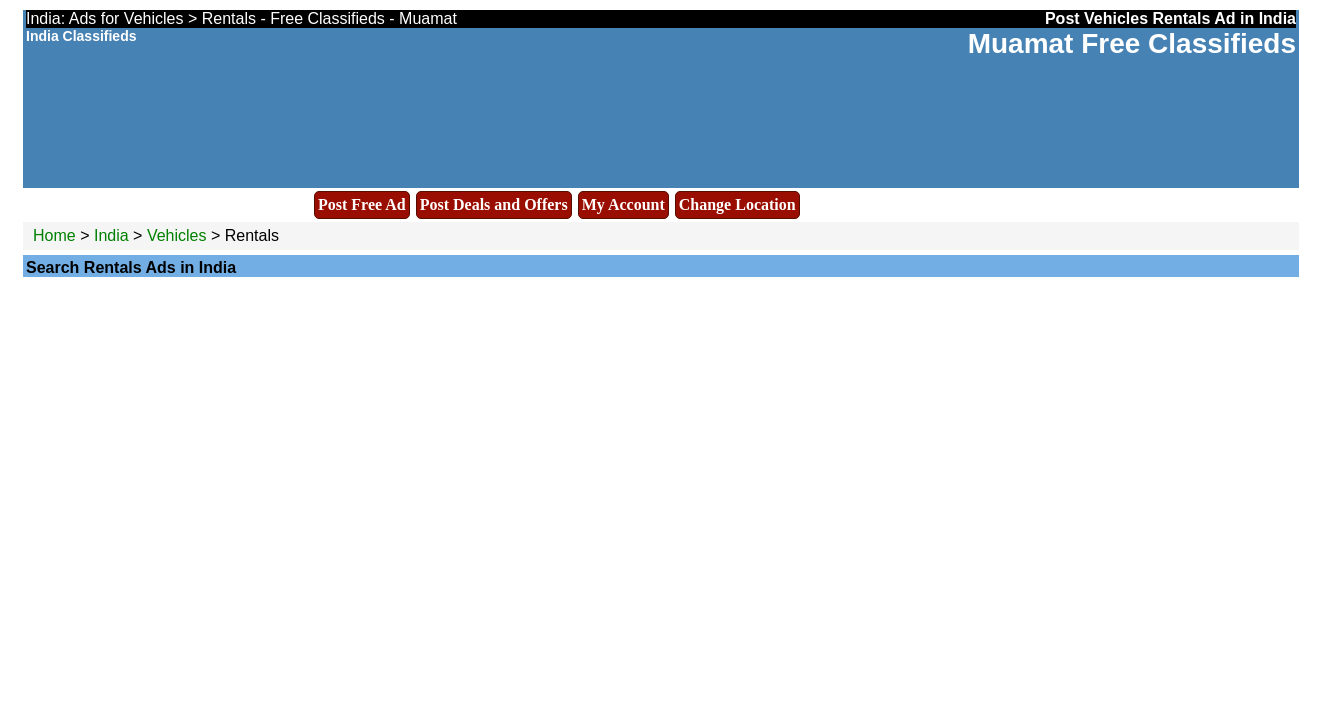  I want to click on Home, so click(54, 235).